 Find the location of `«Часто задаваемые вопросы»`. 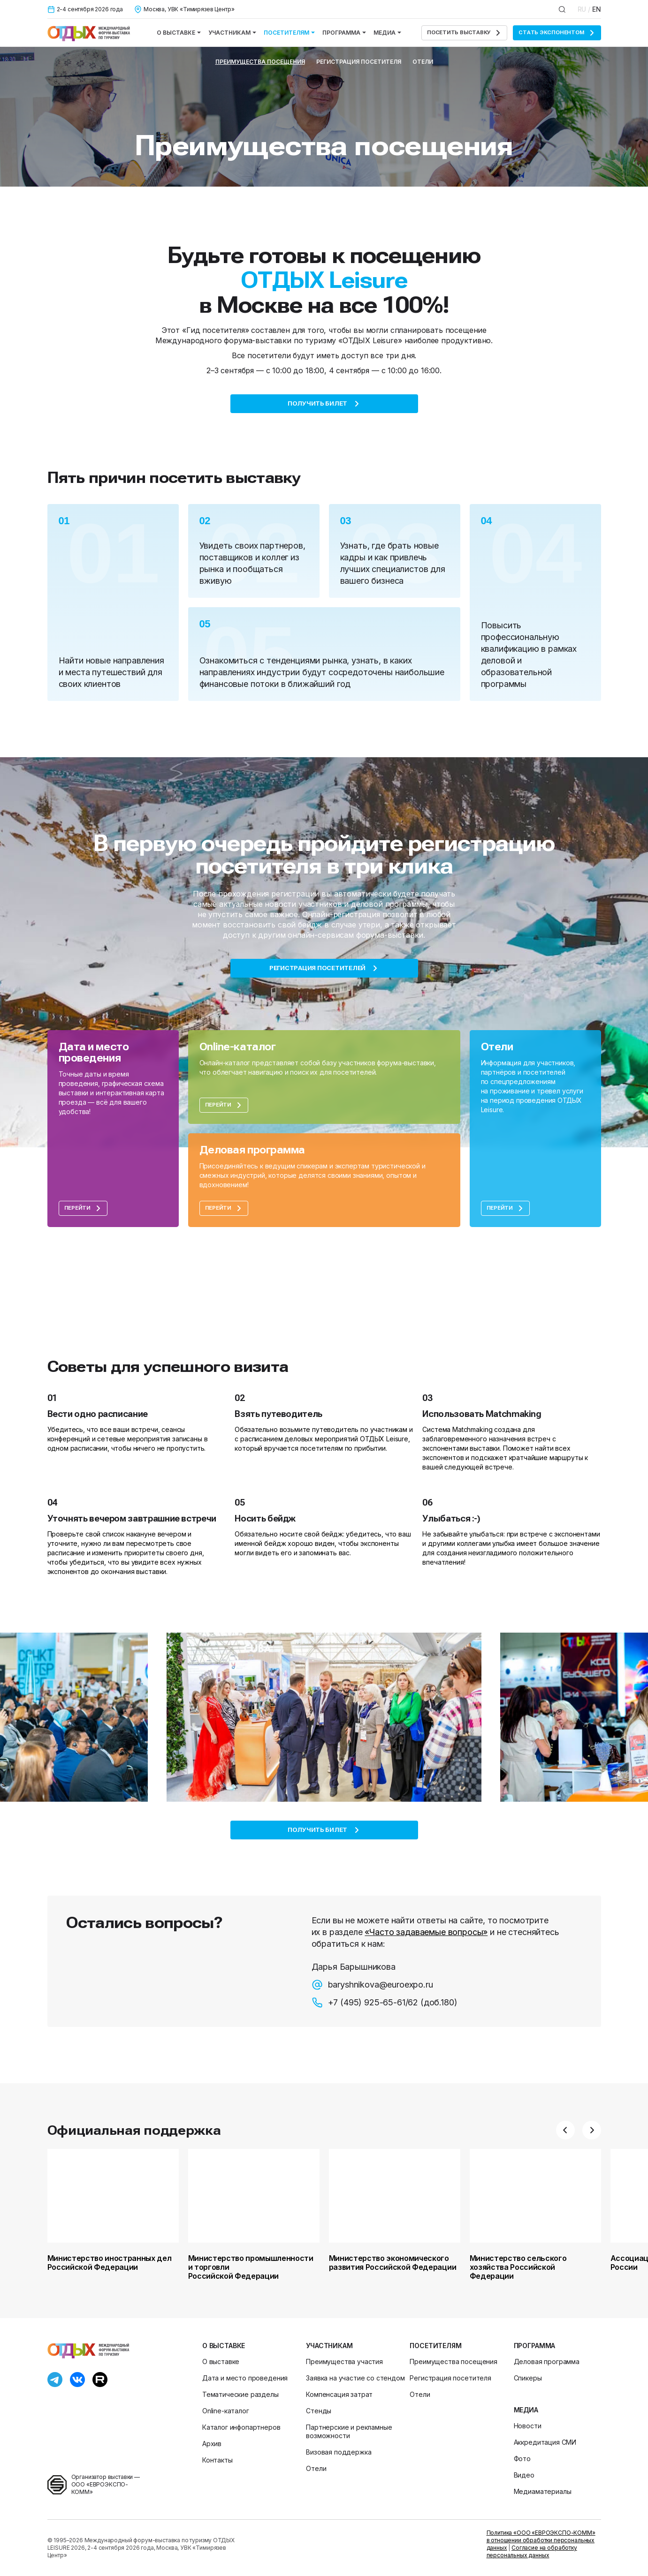

«Часто задаваемые вопросы» is located at coordinates (426, 1932).